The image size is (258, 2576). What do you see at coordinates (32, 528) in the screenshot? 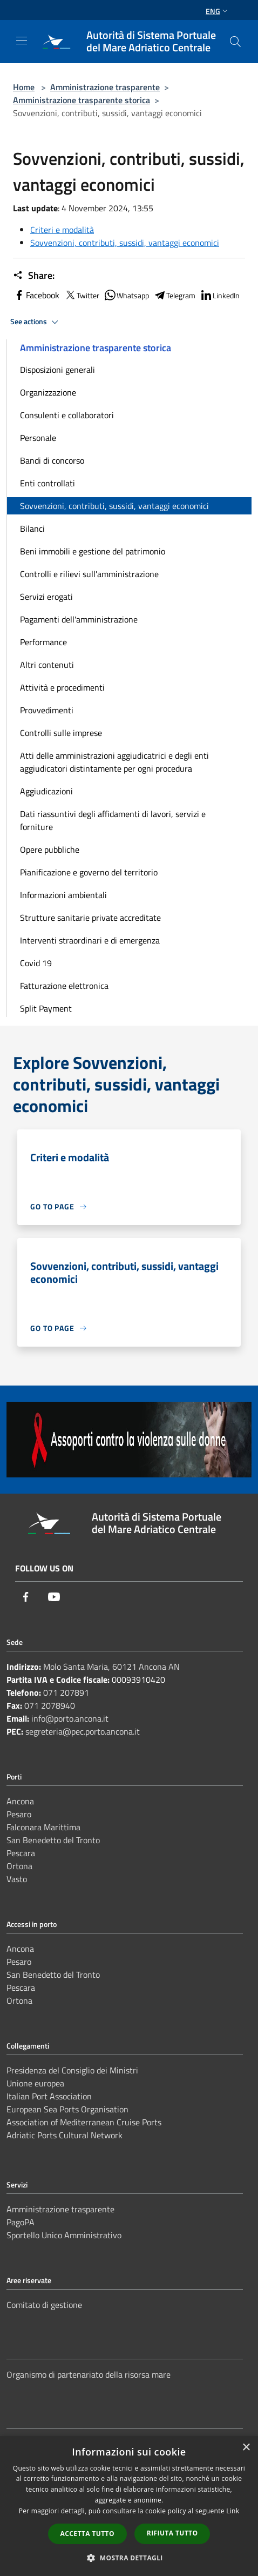
I see `Bilanci` at bounding box center [32, 528].